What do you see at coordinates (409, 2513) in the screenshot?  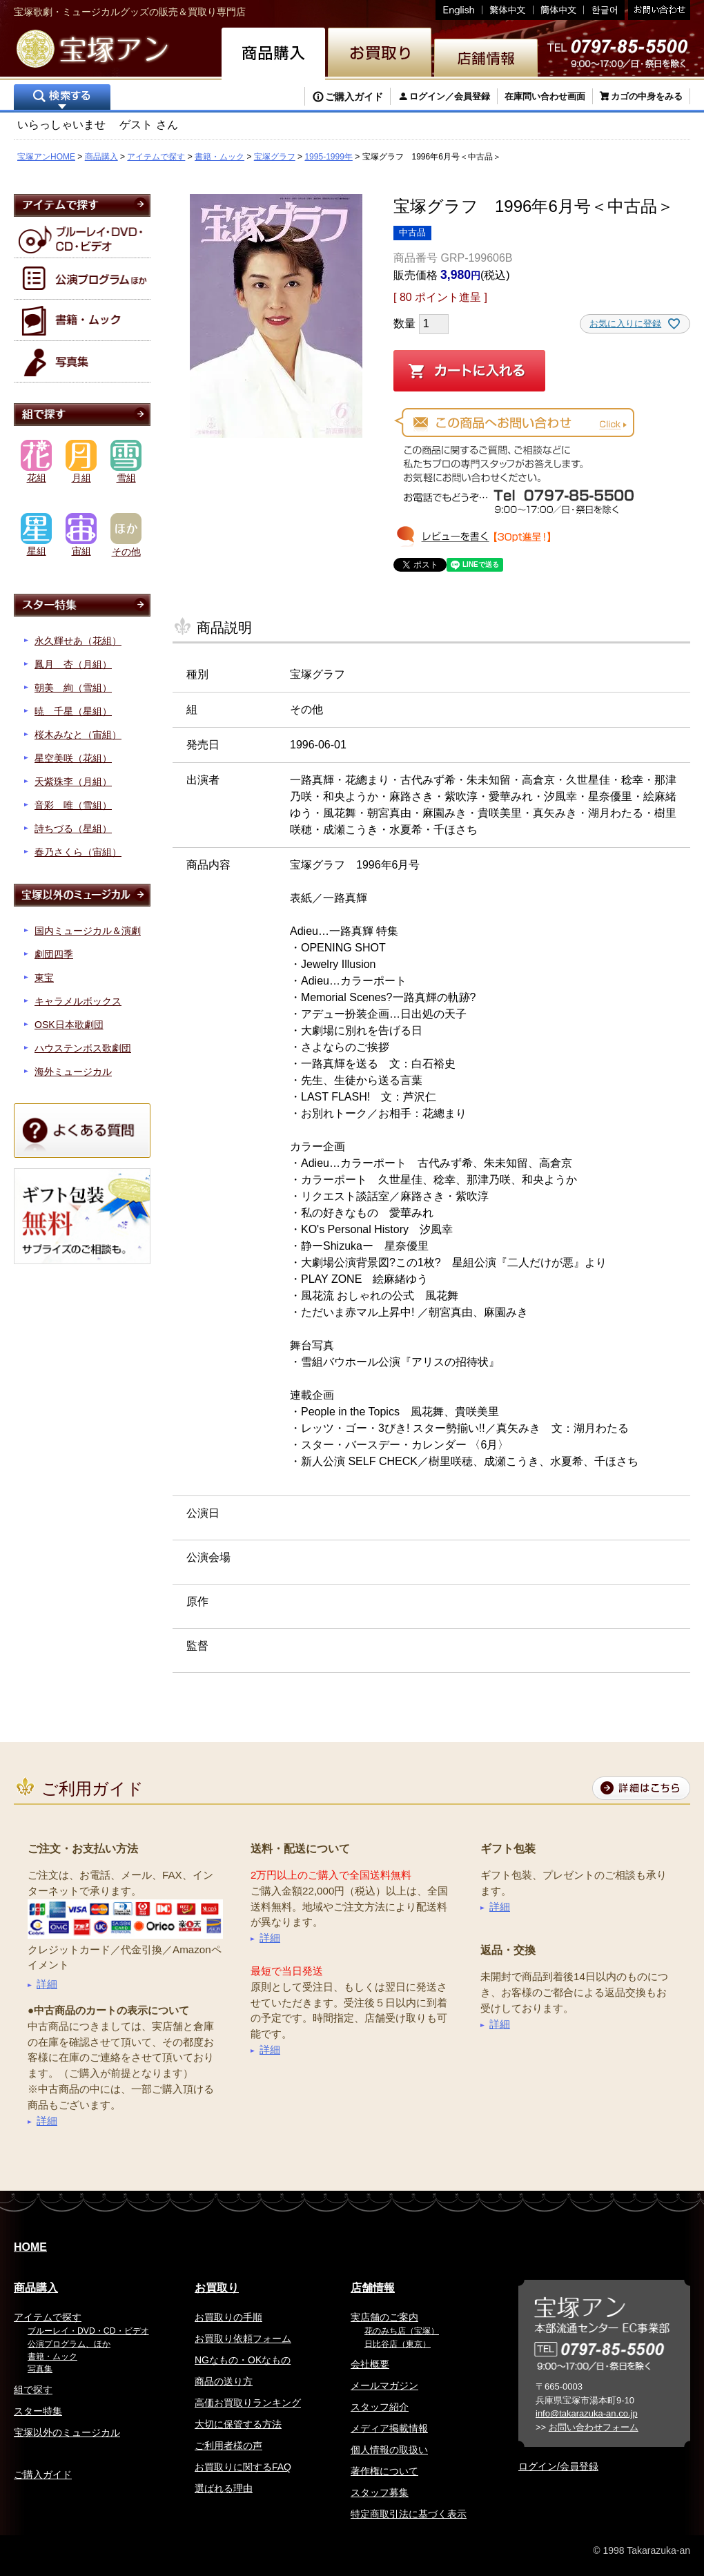 I see `特定商取引法に基づく表示` at bounding box center [409, 2513].